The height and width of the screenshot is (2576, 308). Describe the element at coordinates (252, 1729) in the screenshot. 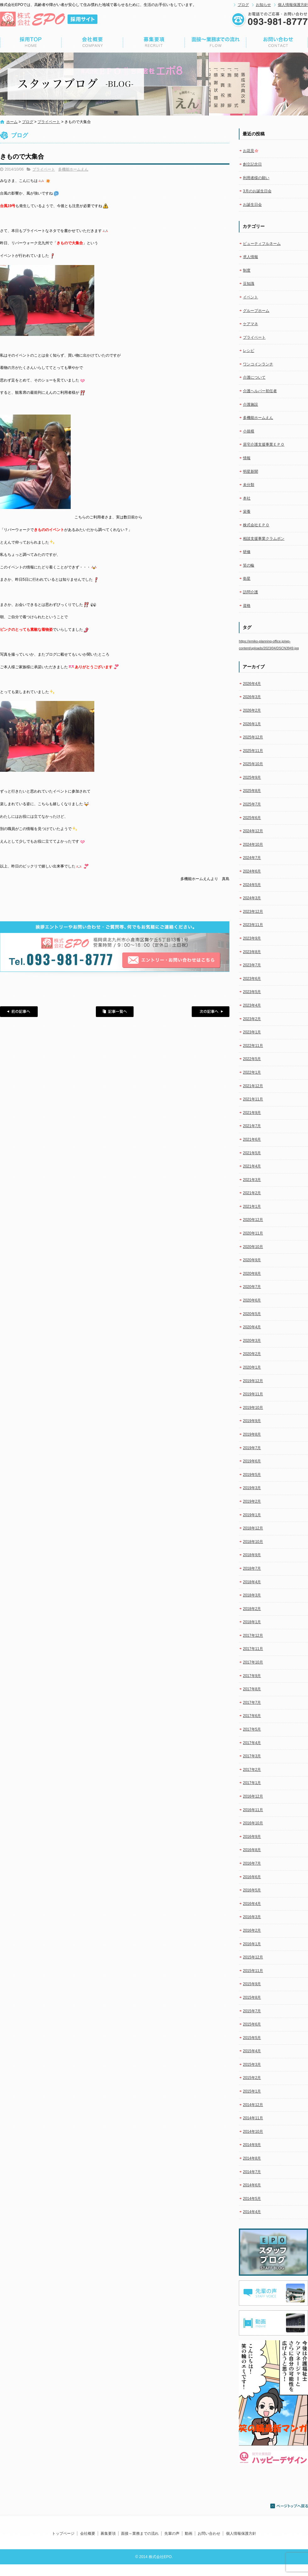

I see `2017年5月` at that location.